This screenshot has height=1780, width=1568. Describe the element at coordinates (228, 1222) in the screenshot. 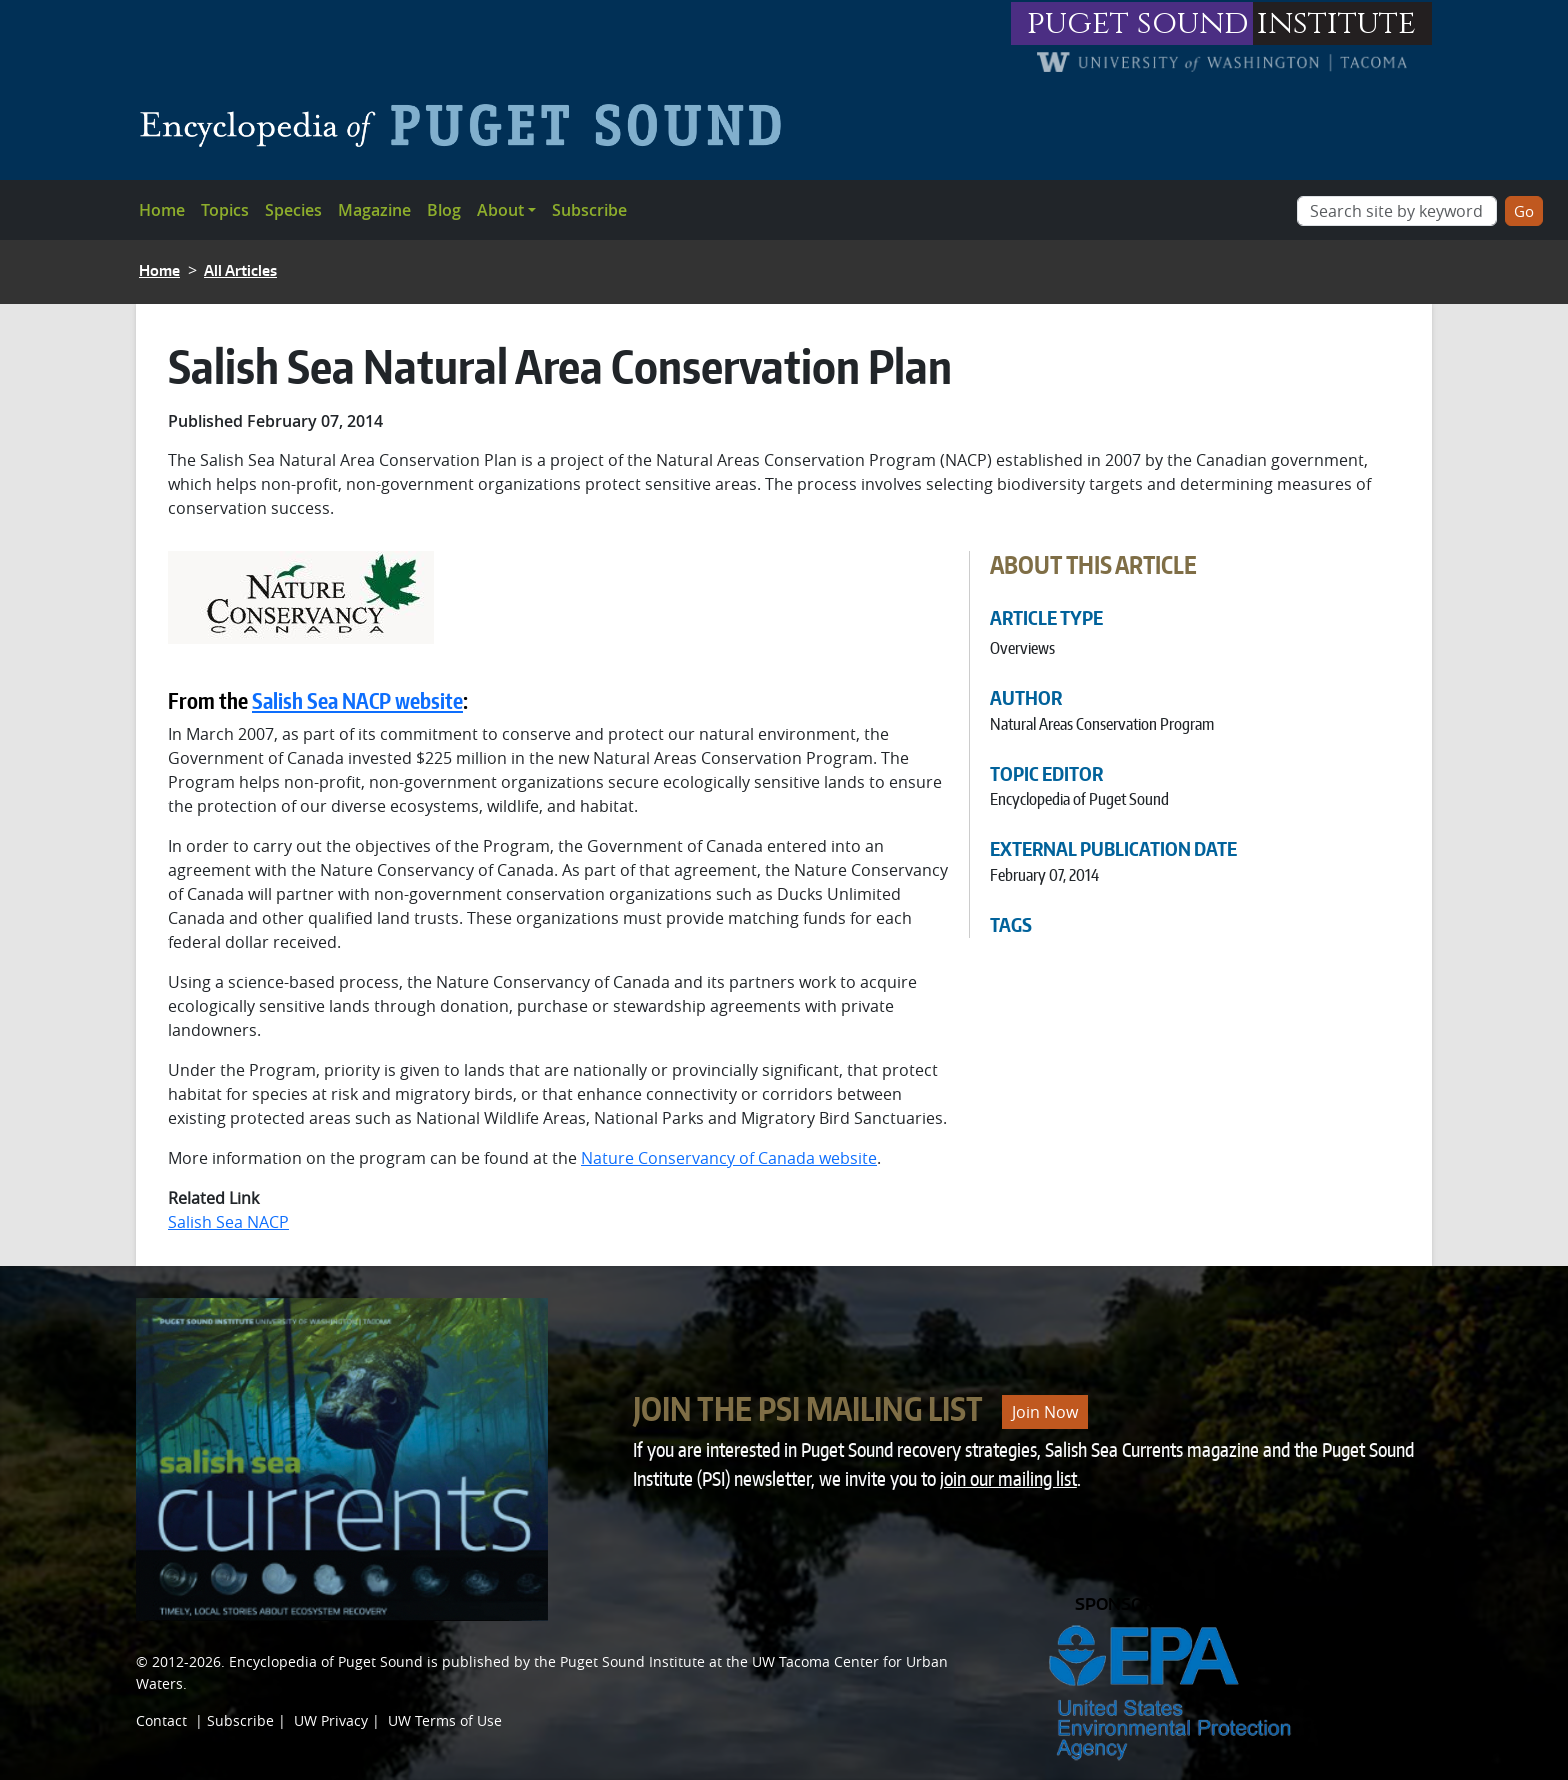

I see `Salish Sea NACP` at that location.